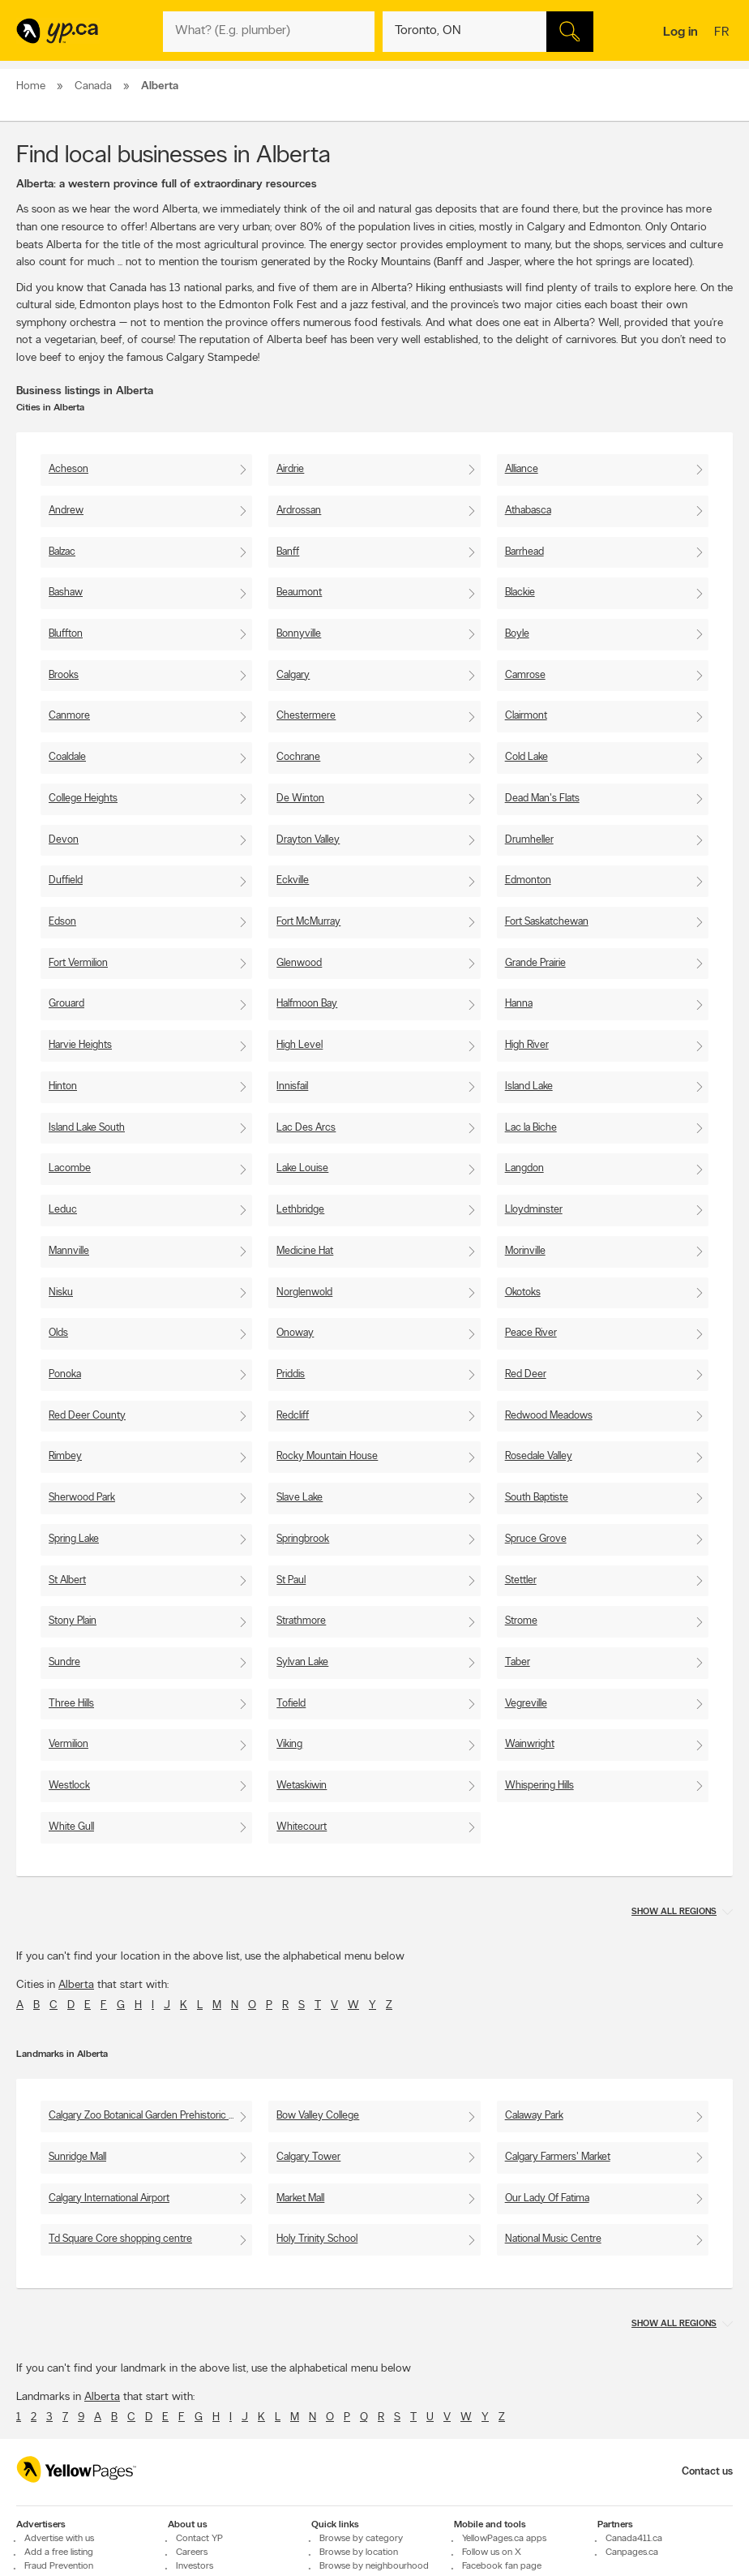 The width and height of the screenshot is (749, 2576). Describe the element at coordinates (301, 1621) in the screenshot. I see `Strathmore` at that location.